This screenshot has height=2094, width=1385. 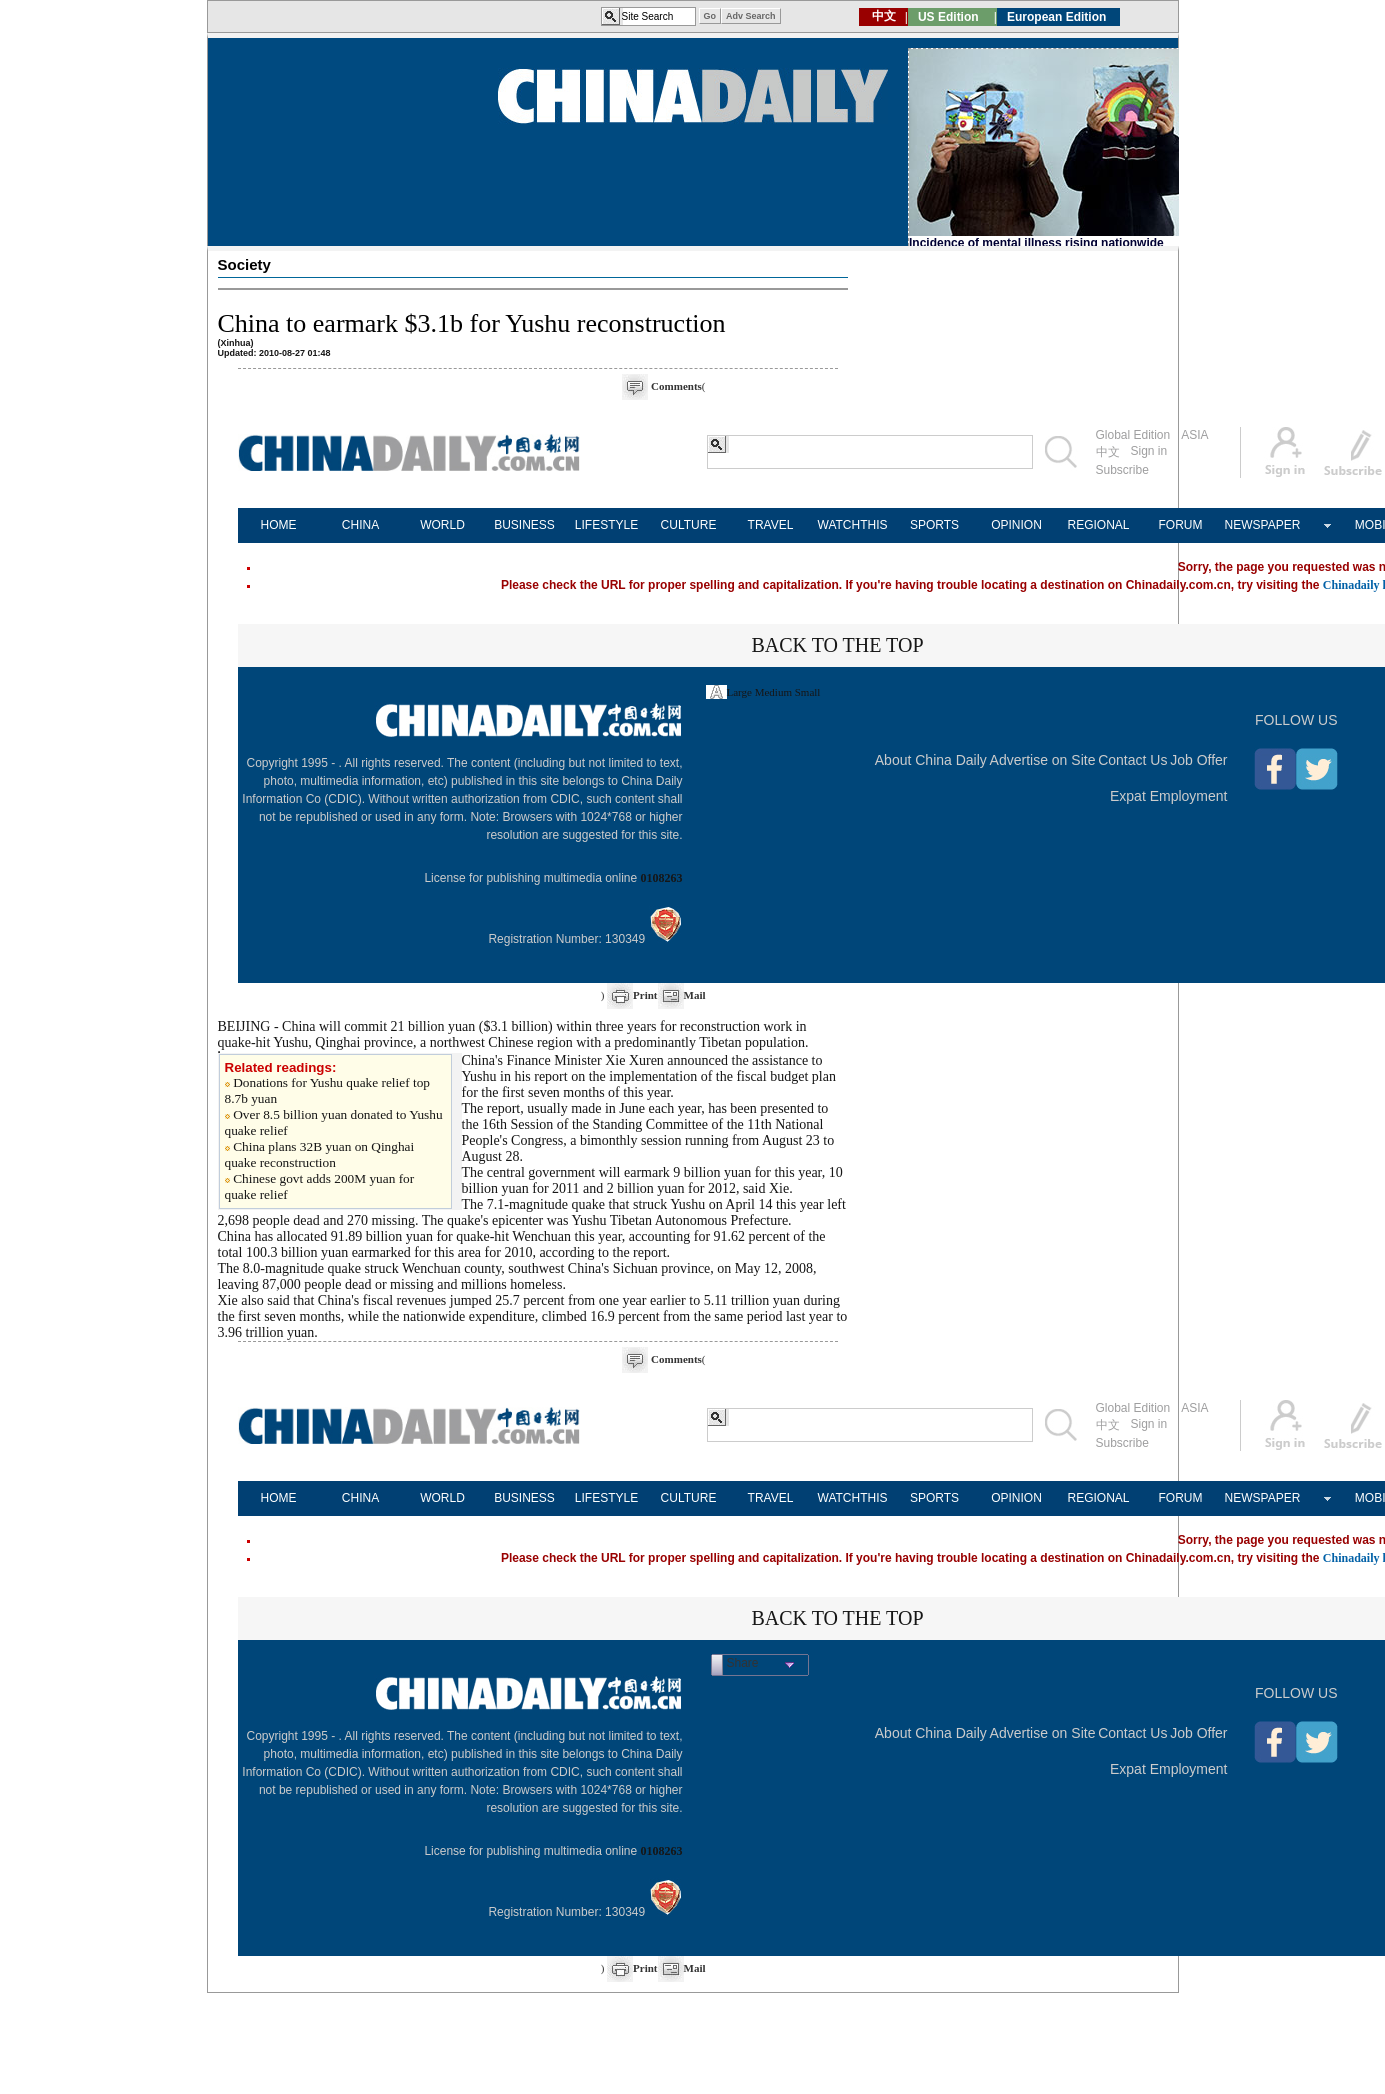 What do you see at coordinates (739, 692) in the screenshot?
I see `Large` at bounding box center [739, 692].